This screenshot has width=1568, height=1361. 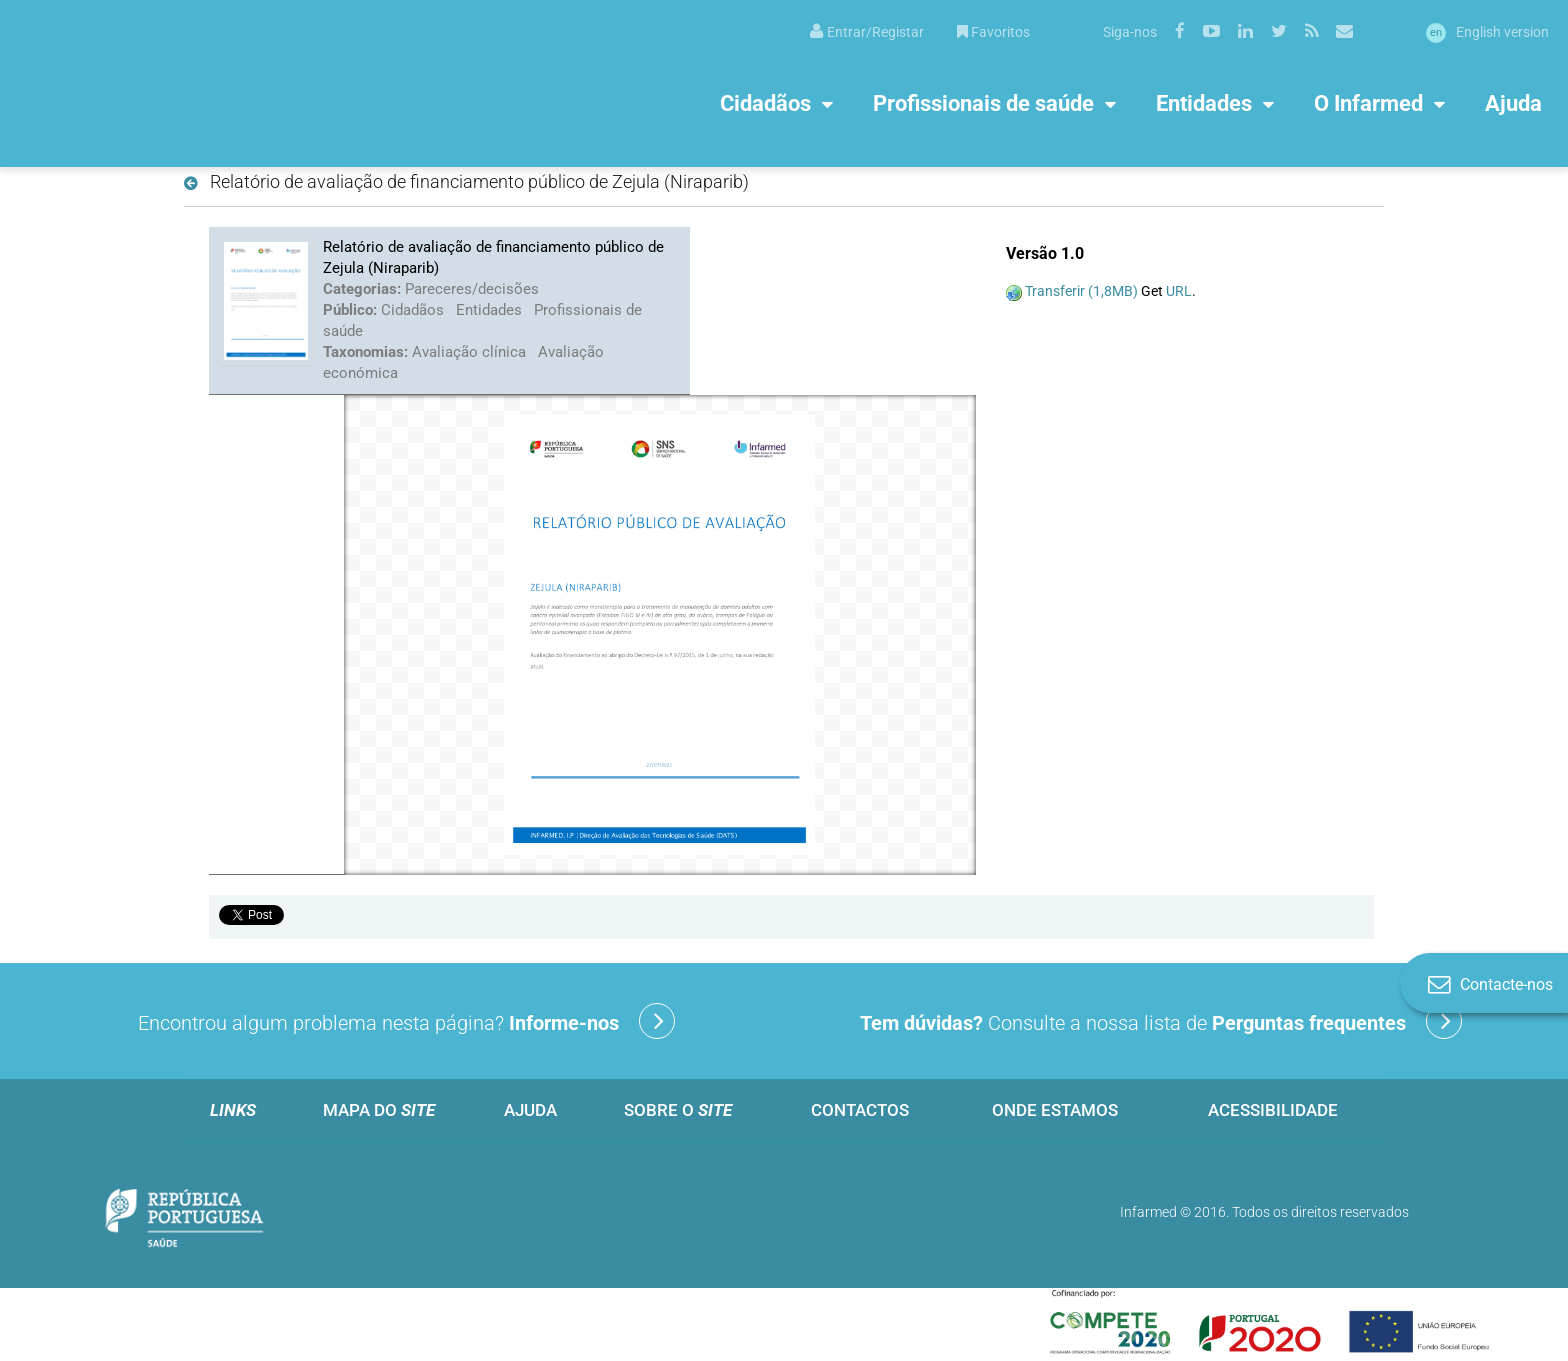 I want to click on Consulte a nossa lista de, so click(x=1161, y=1021).